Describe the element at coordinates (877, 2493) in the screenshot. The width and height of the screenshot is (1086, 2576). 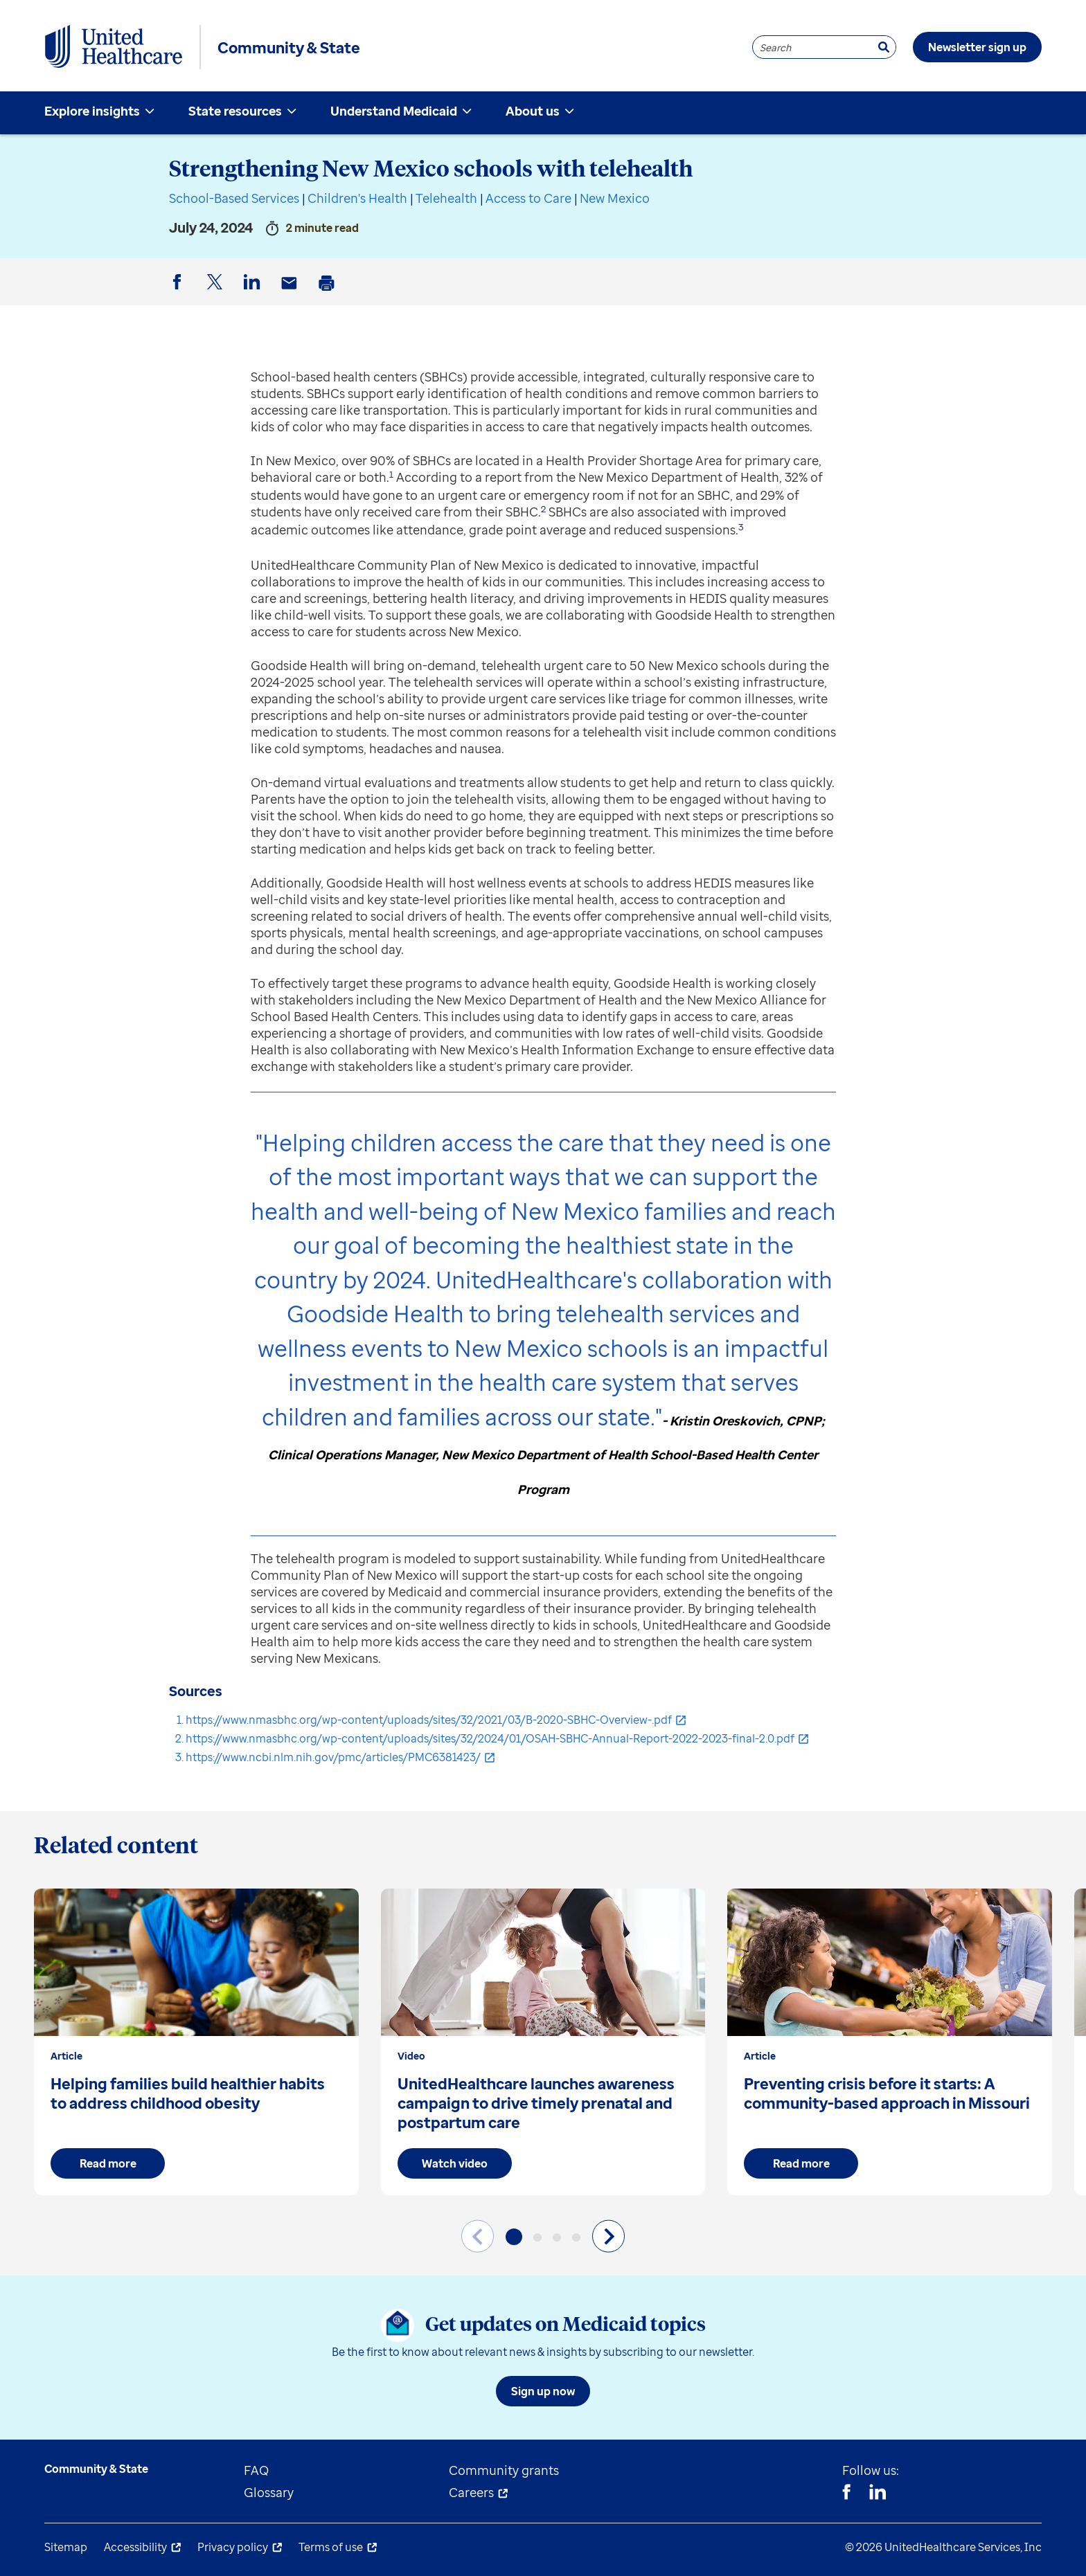
I see `[Linkedin]` at that location.